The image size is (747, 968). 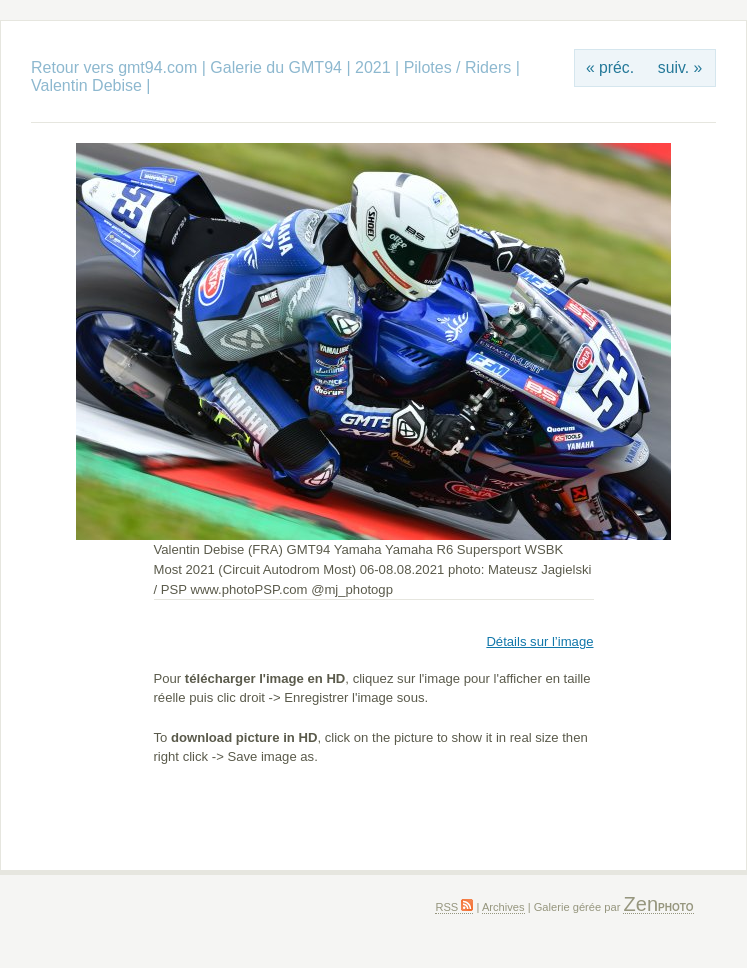 I want to click on 2021, so click(x=373, y=67).